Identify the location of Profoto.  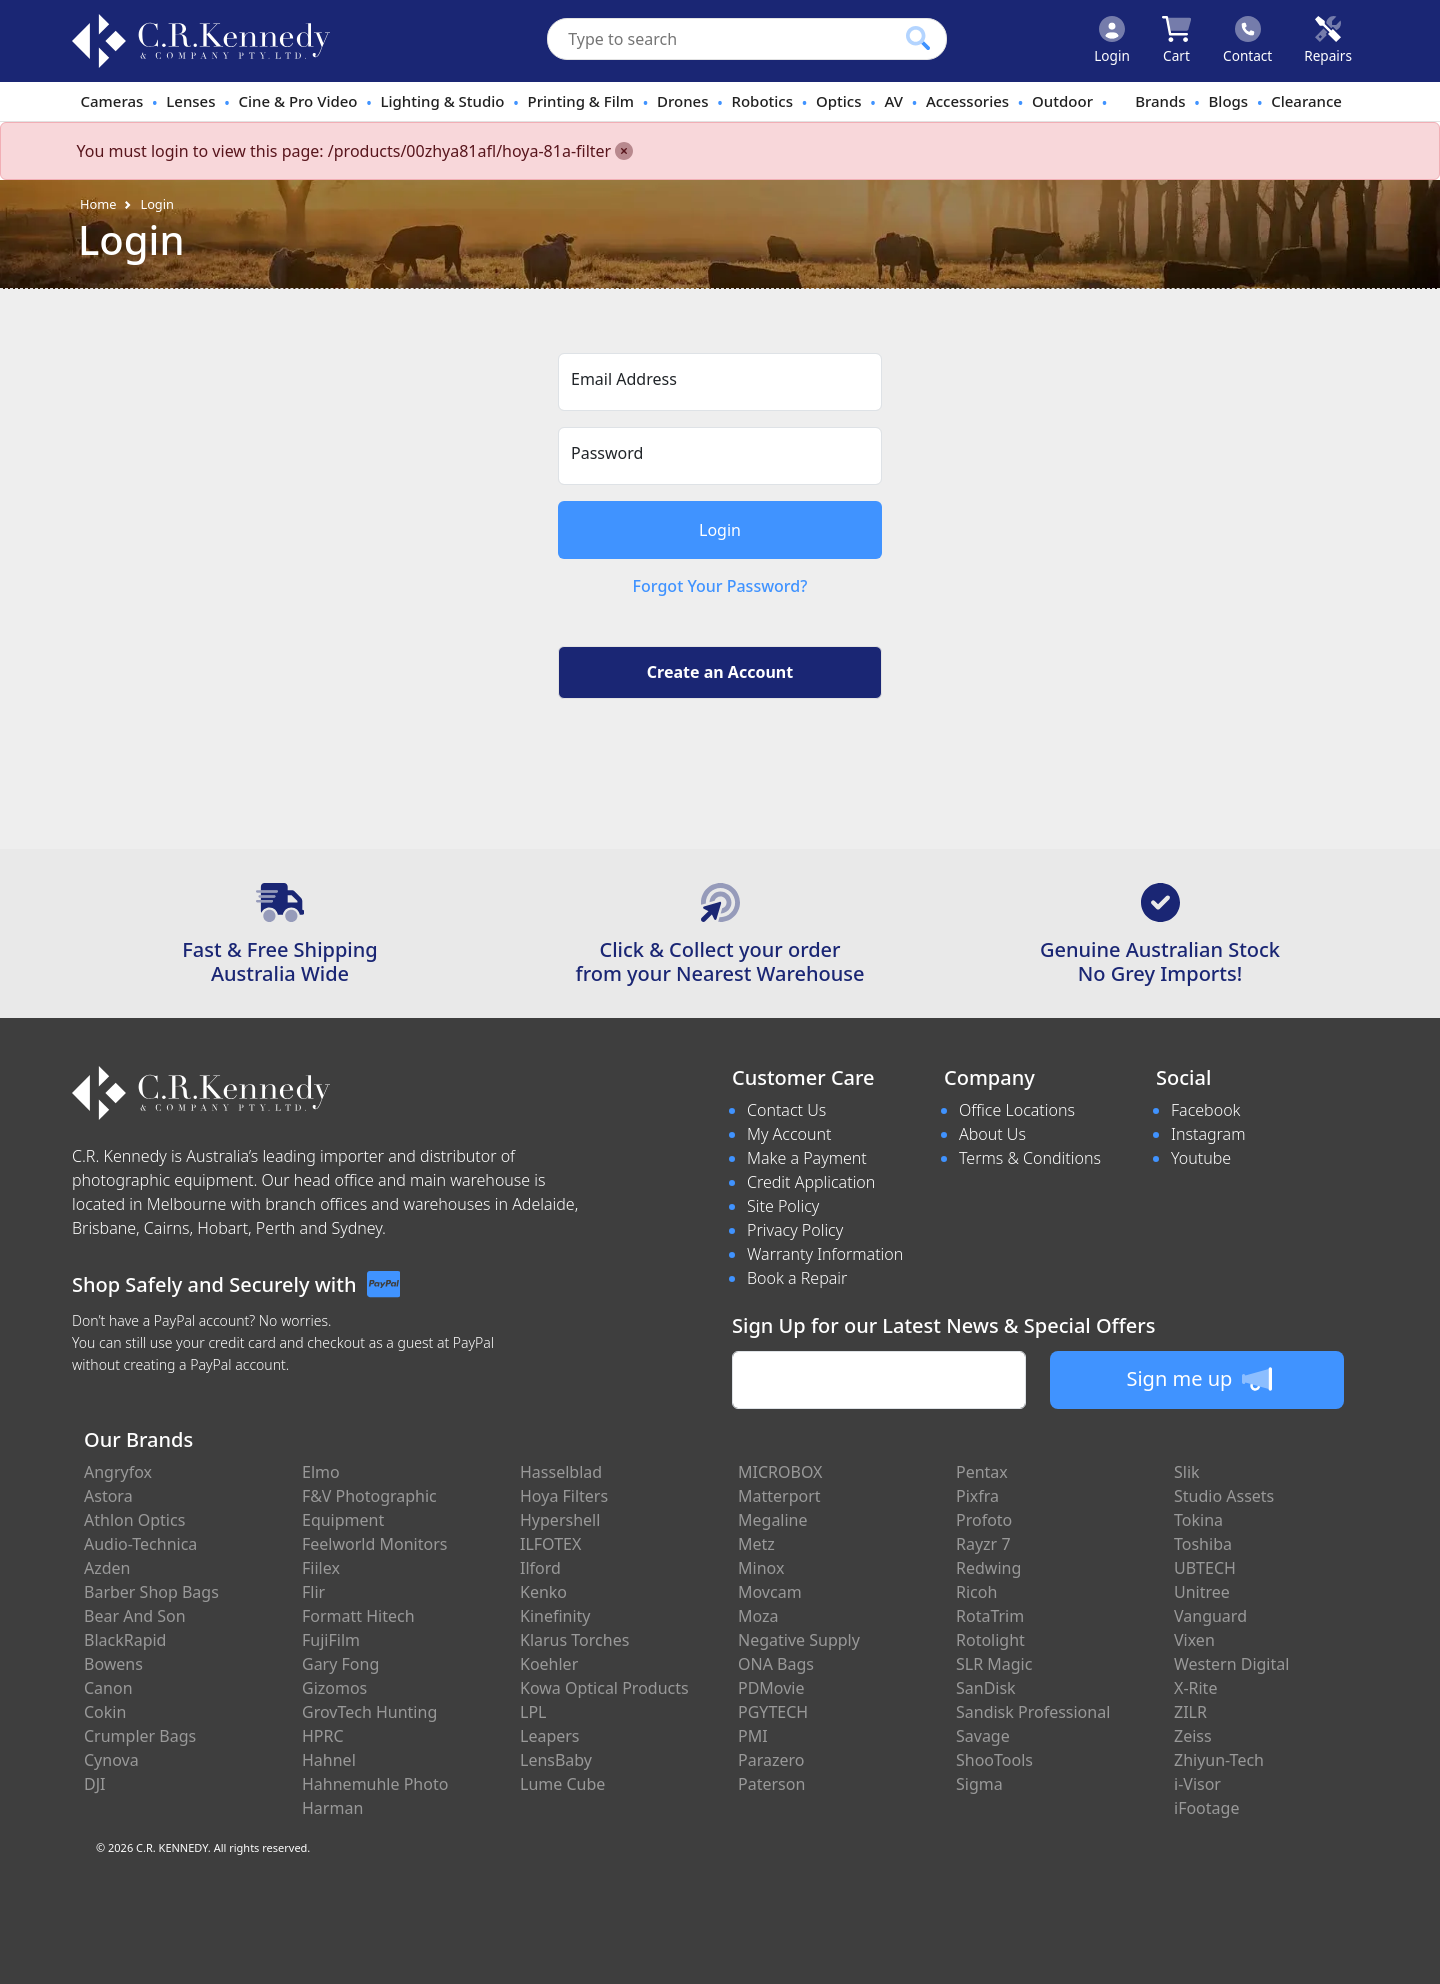
(984, 1520).